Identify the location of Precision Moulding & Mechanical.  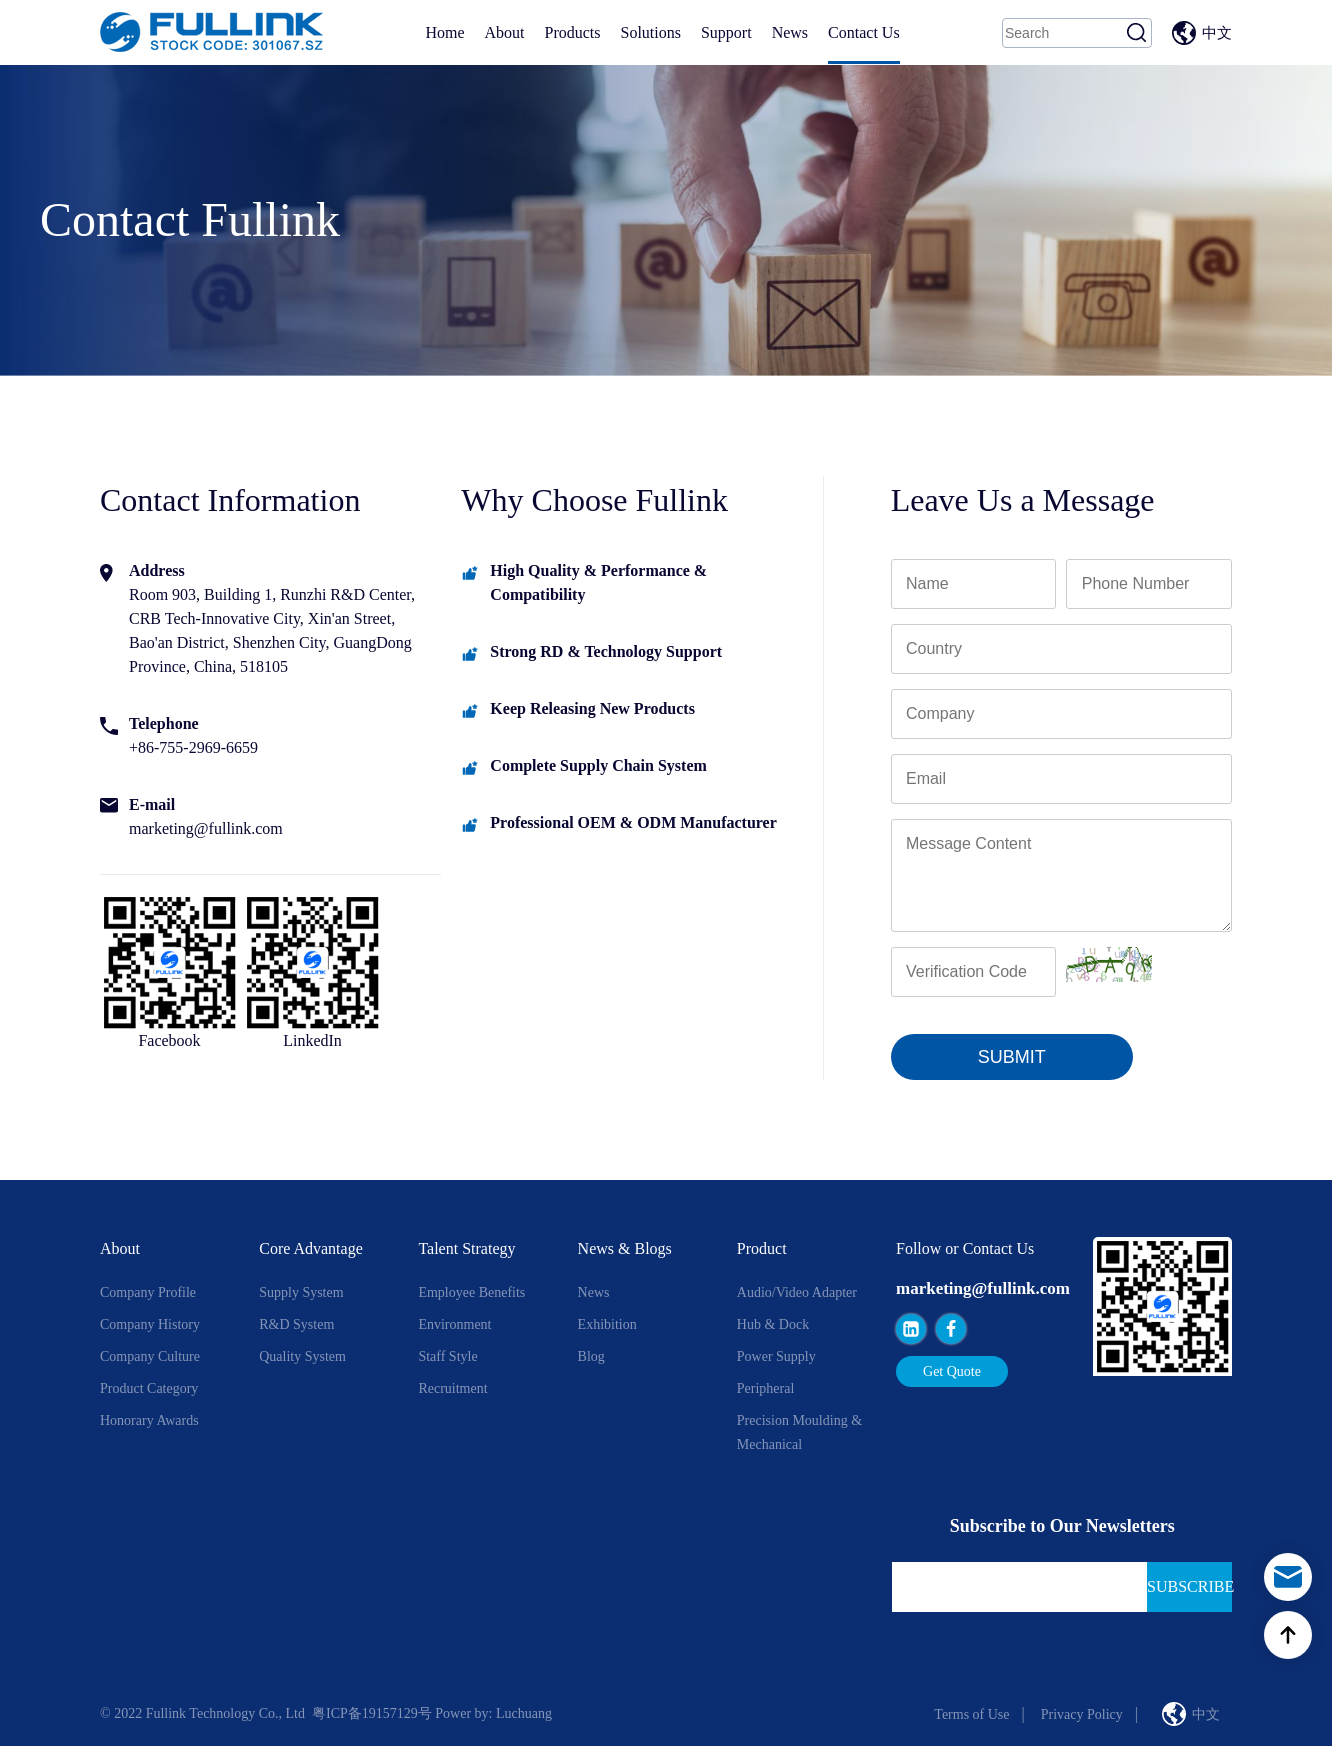
(799, 1432).